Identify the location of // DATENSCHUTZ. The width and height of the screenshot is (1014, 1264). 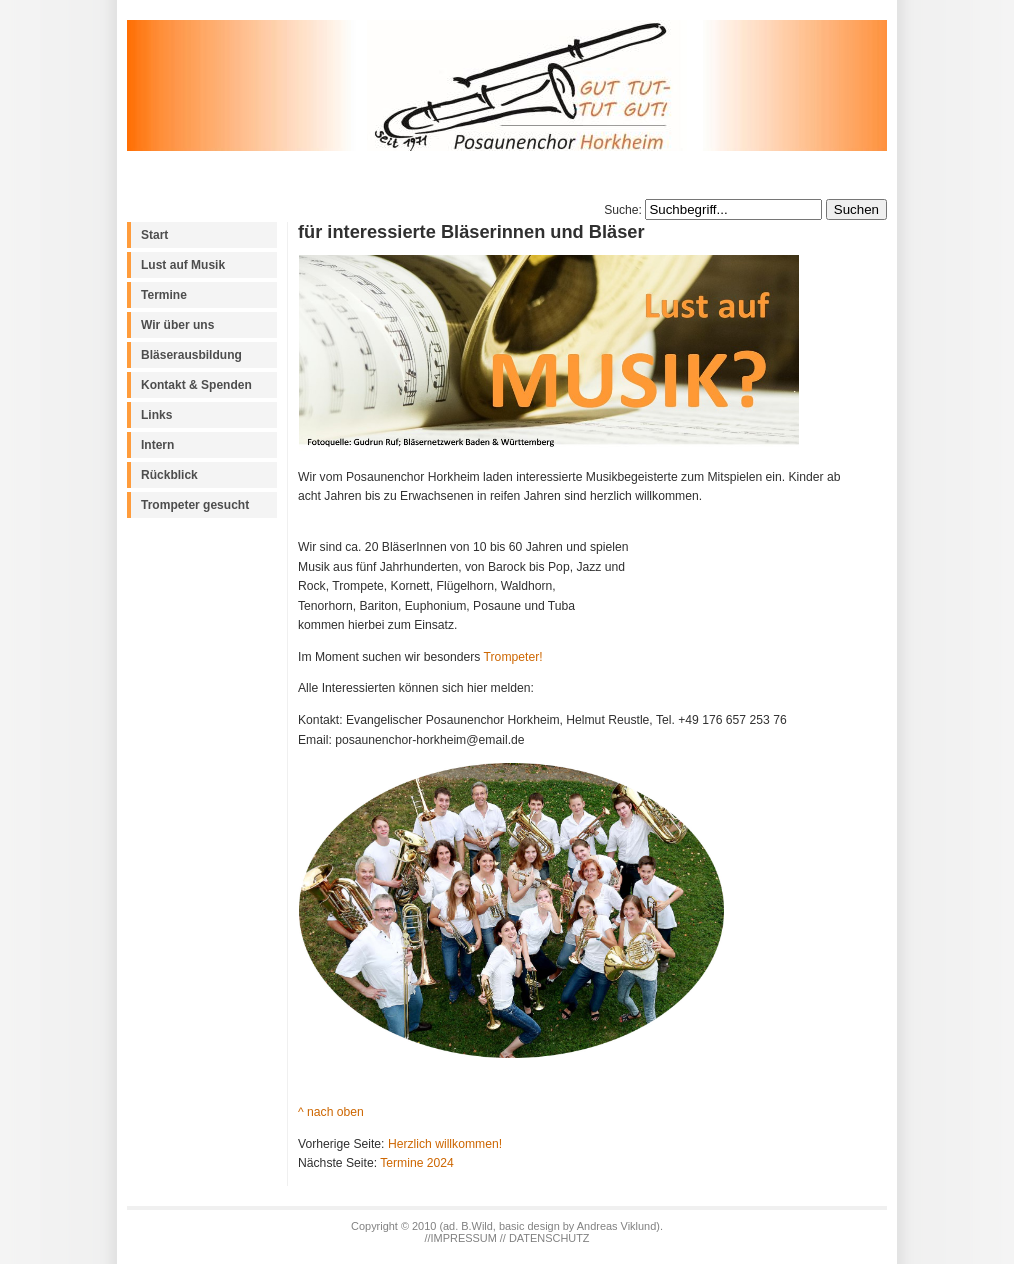
(545, 1238).